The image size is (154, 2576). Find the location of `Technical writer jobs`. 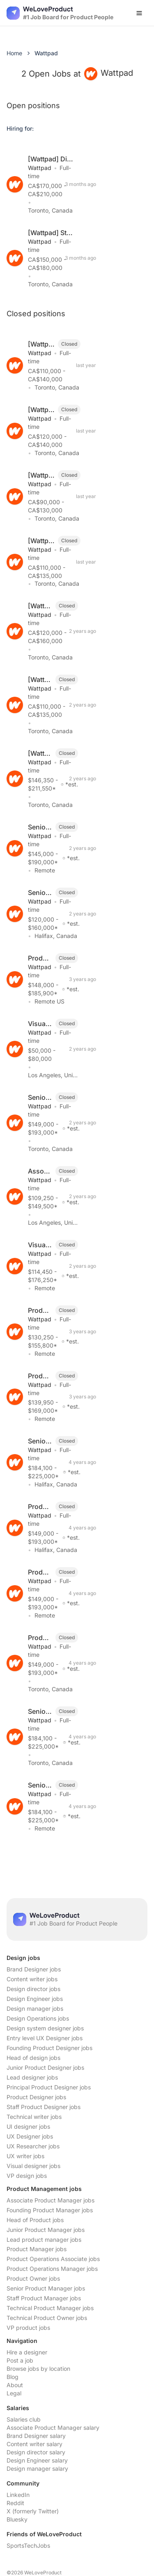

Technical writer jobs is located at coordinates (34, 2116).